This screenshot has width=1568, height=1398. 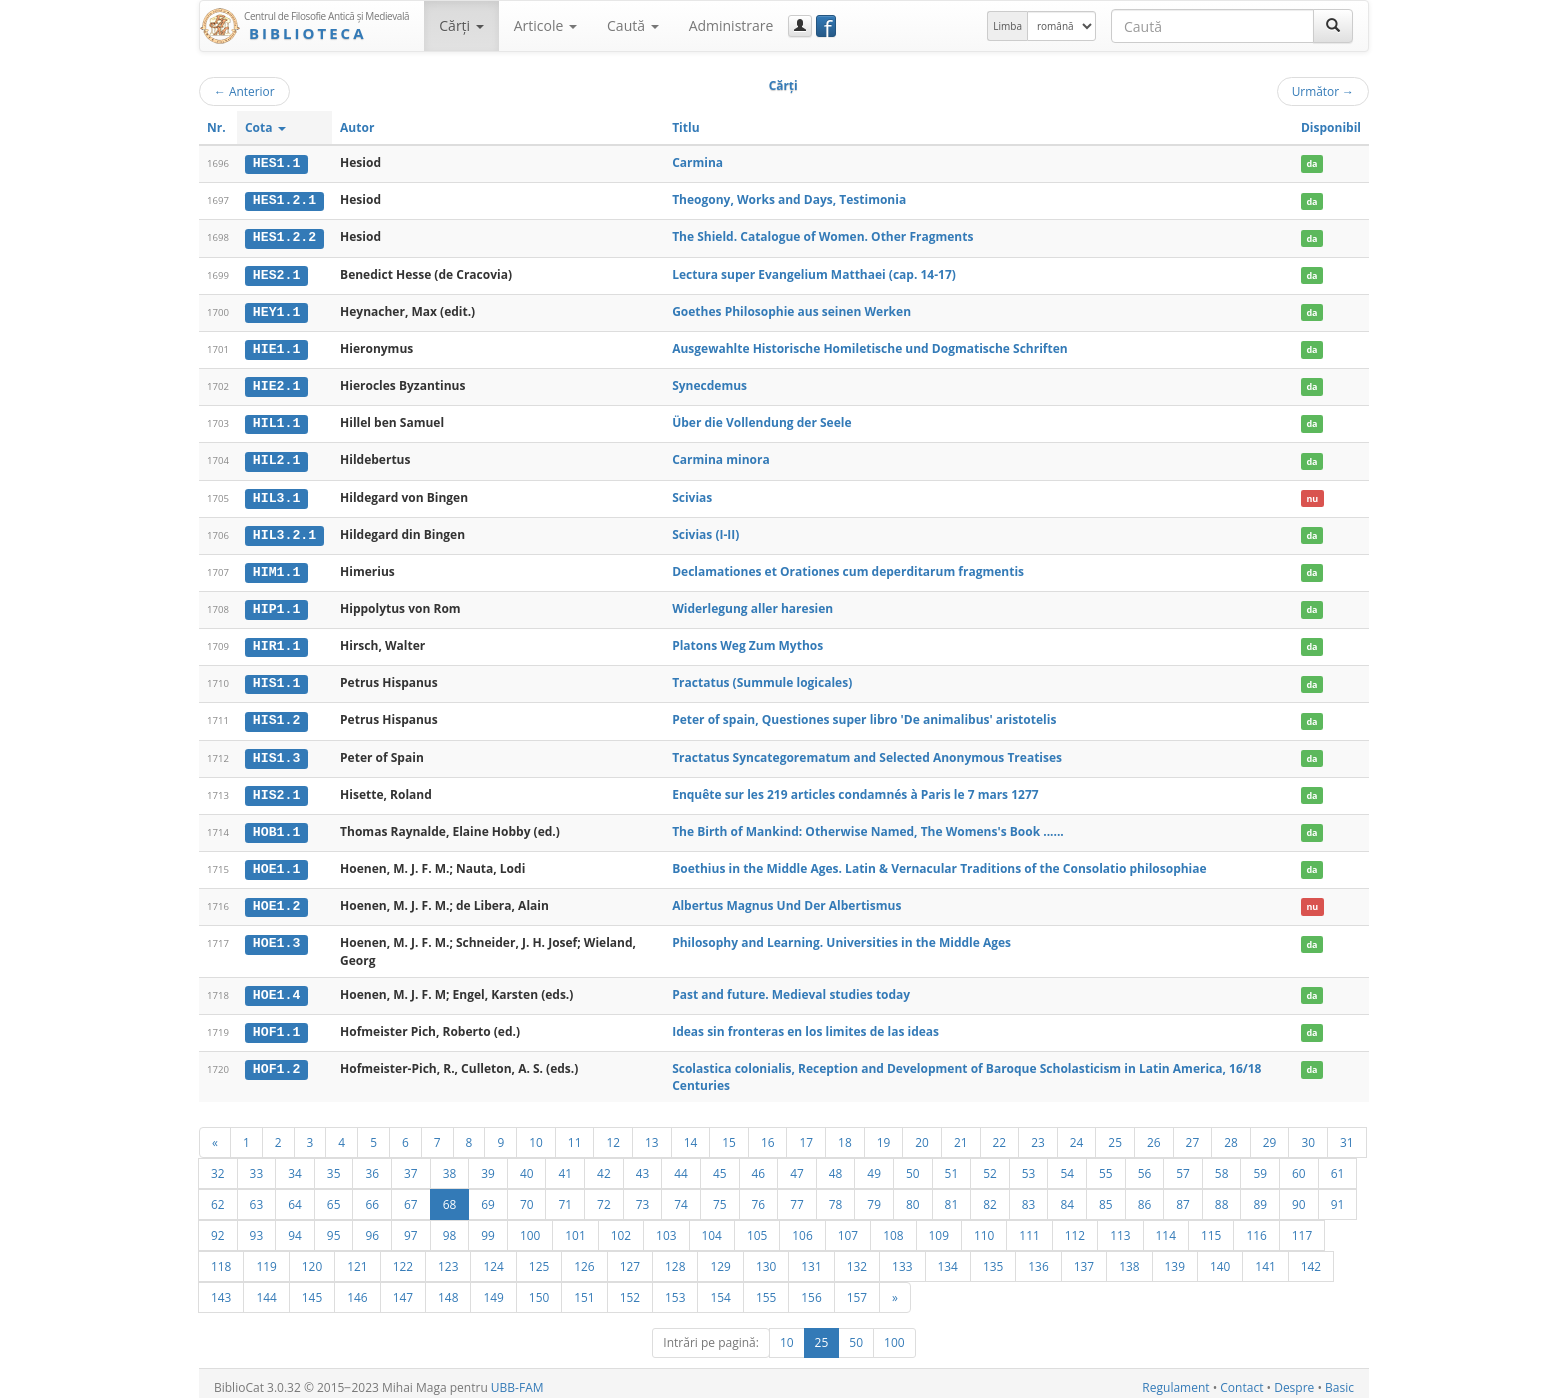 What do you see at coordinates (1029, 1196) in the screenshot?
I see `83` at bounding box center [1029, 1196].